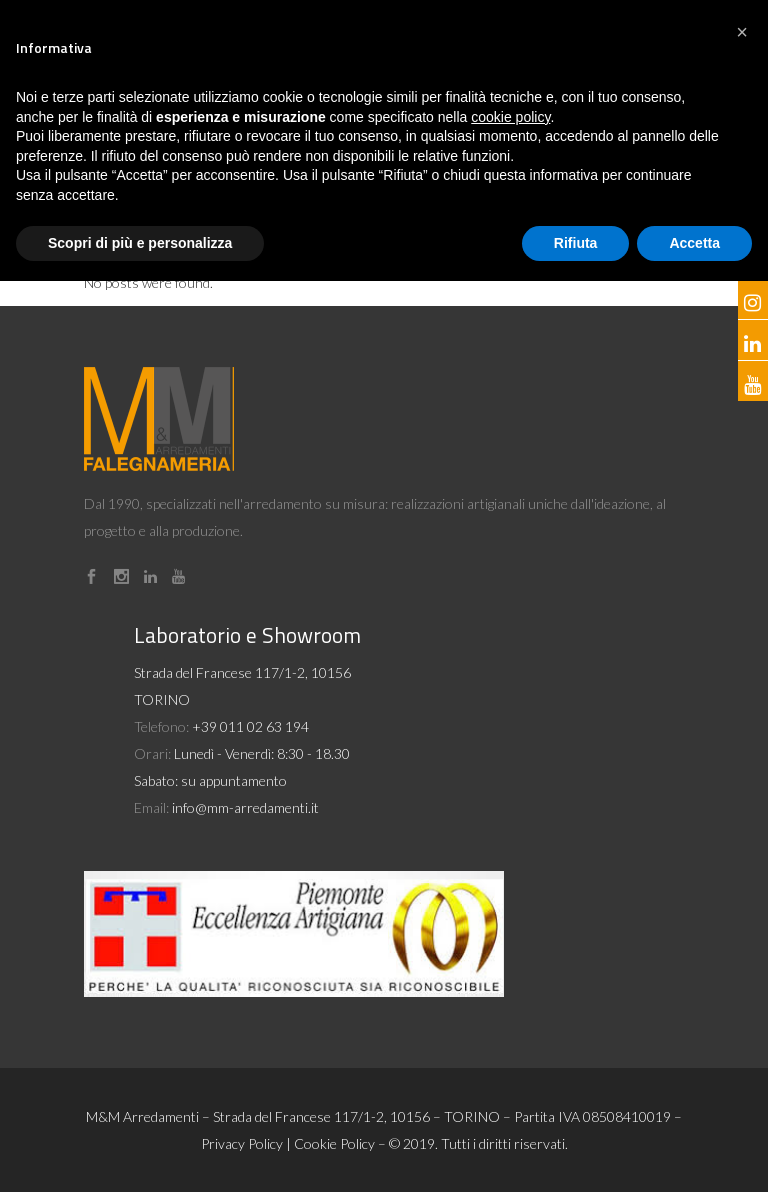 The image size is (768, 1192). Describe the element at coordinates (334, 1143) in the screenshot. I see `Cookie Policy` at that location.